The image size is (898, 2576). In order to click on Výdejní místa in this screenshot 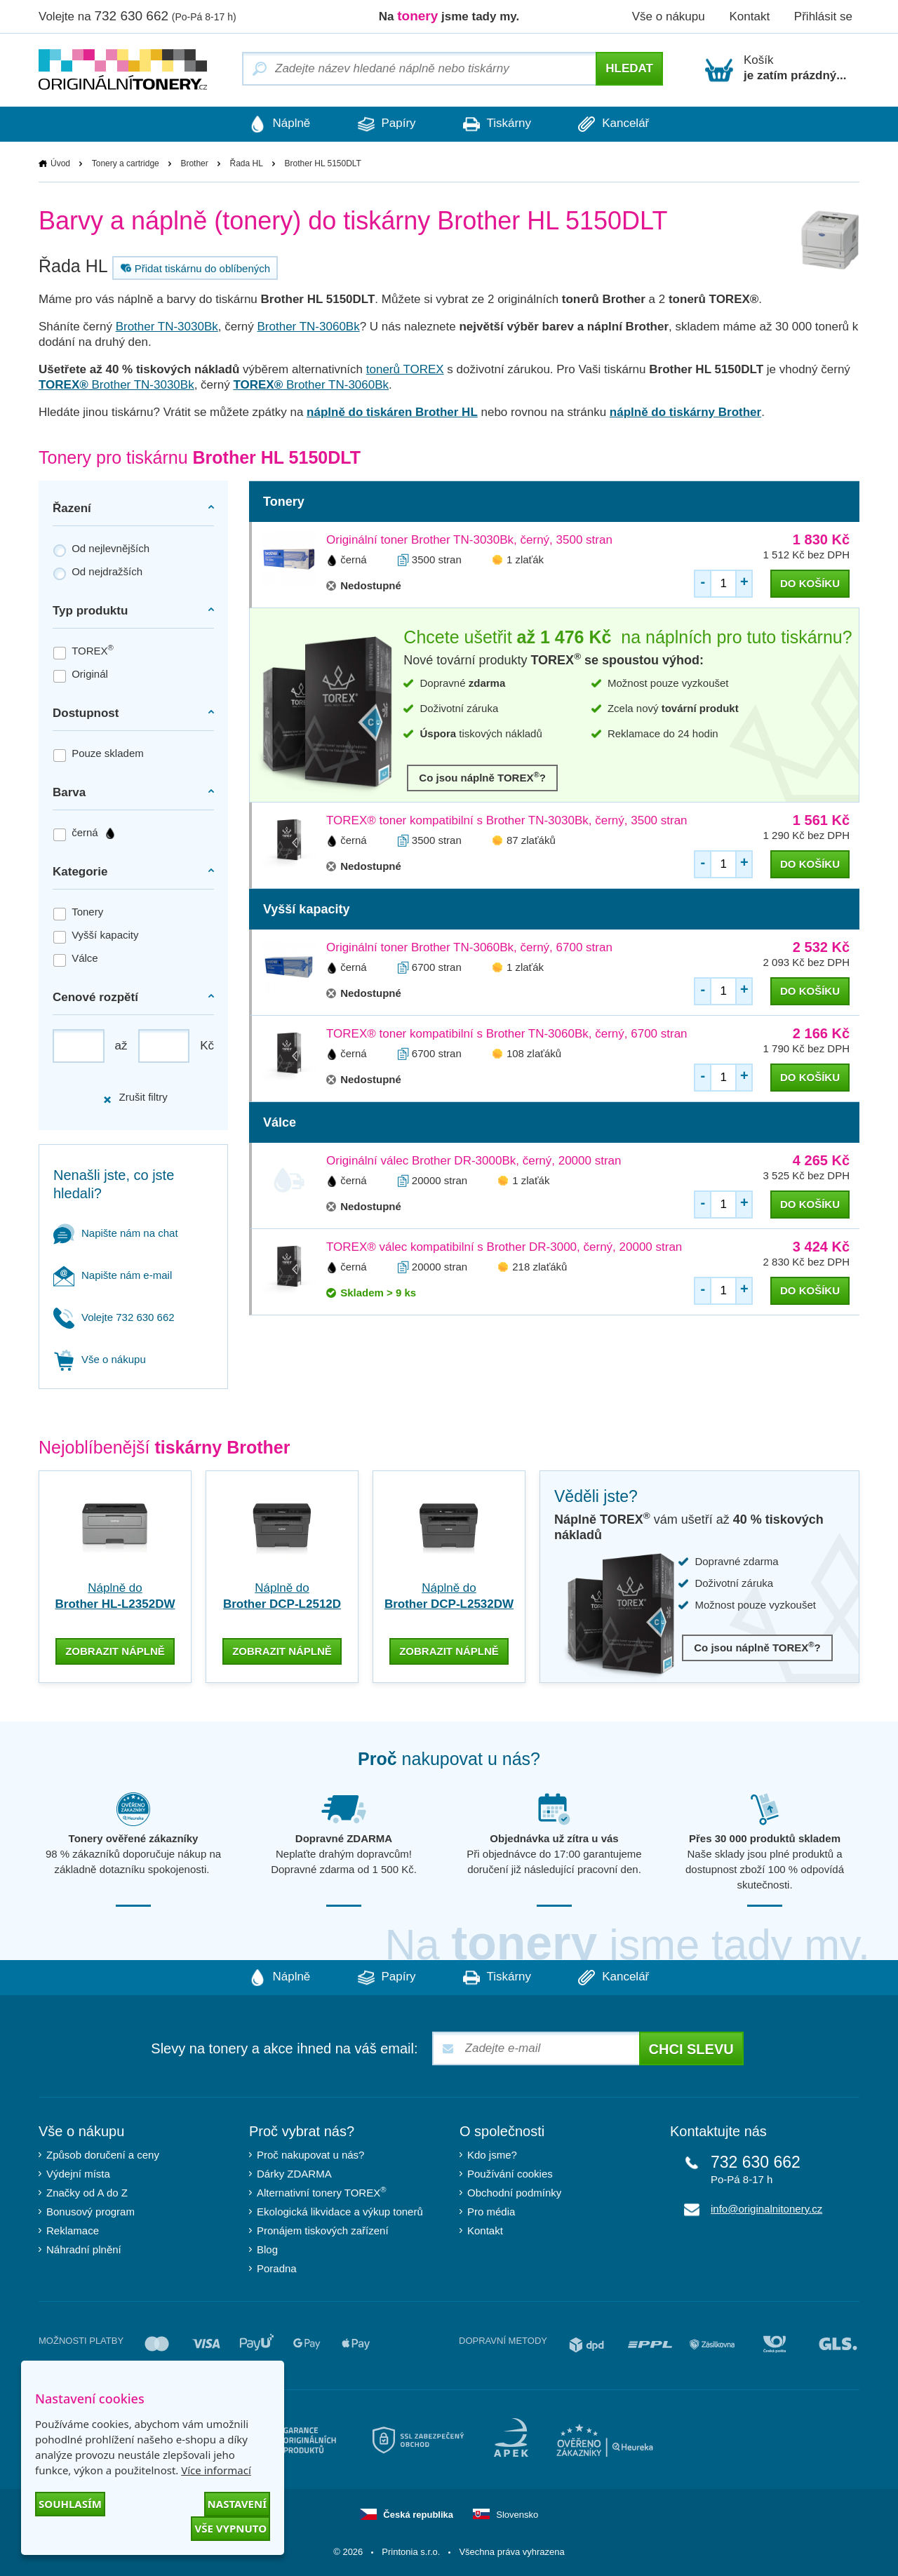, I will do `click(78, 2173)`.